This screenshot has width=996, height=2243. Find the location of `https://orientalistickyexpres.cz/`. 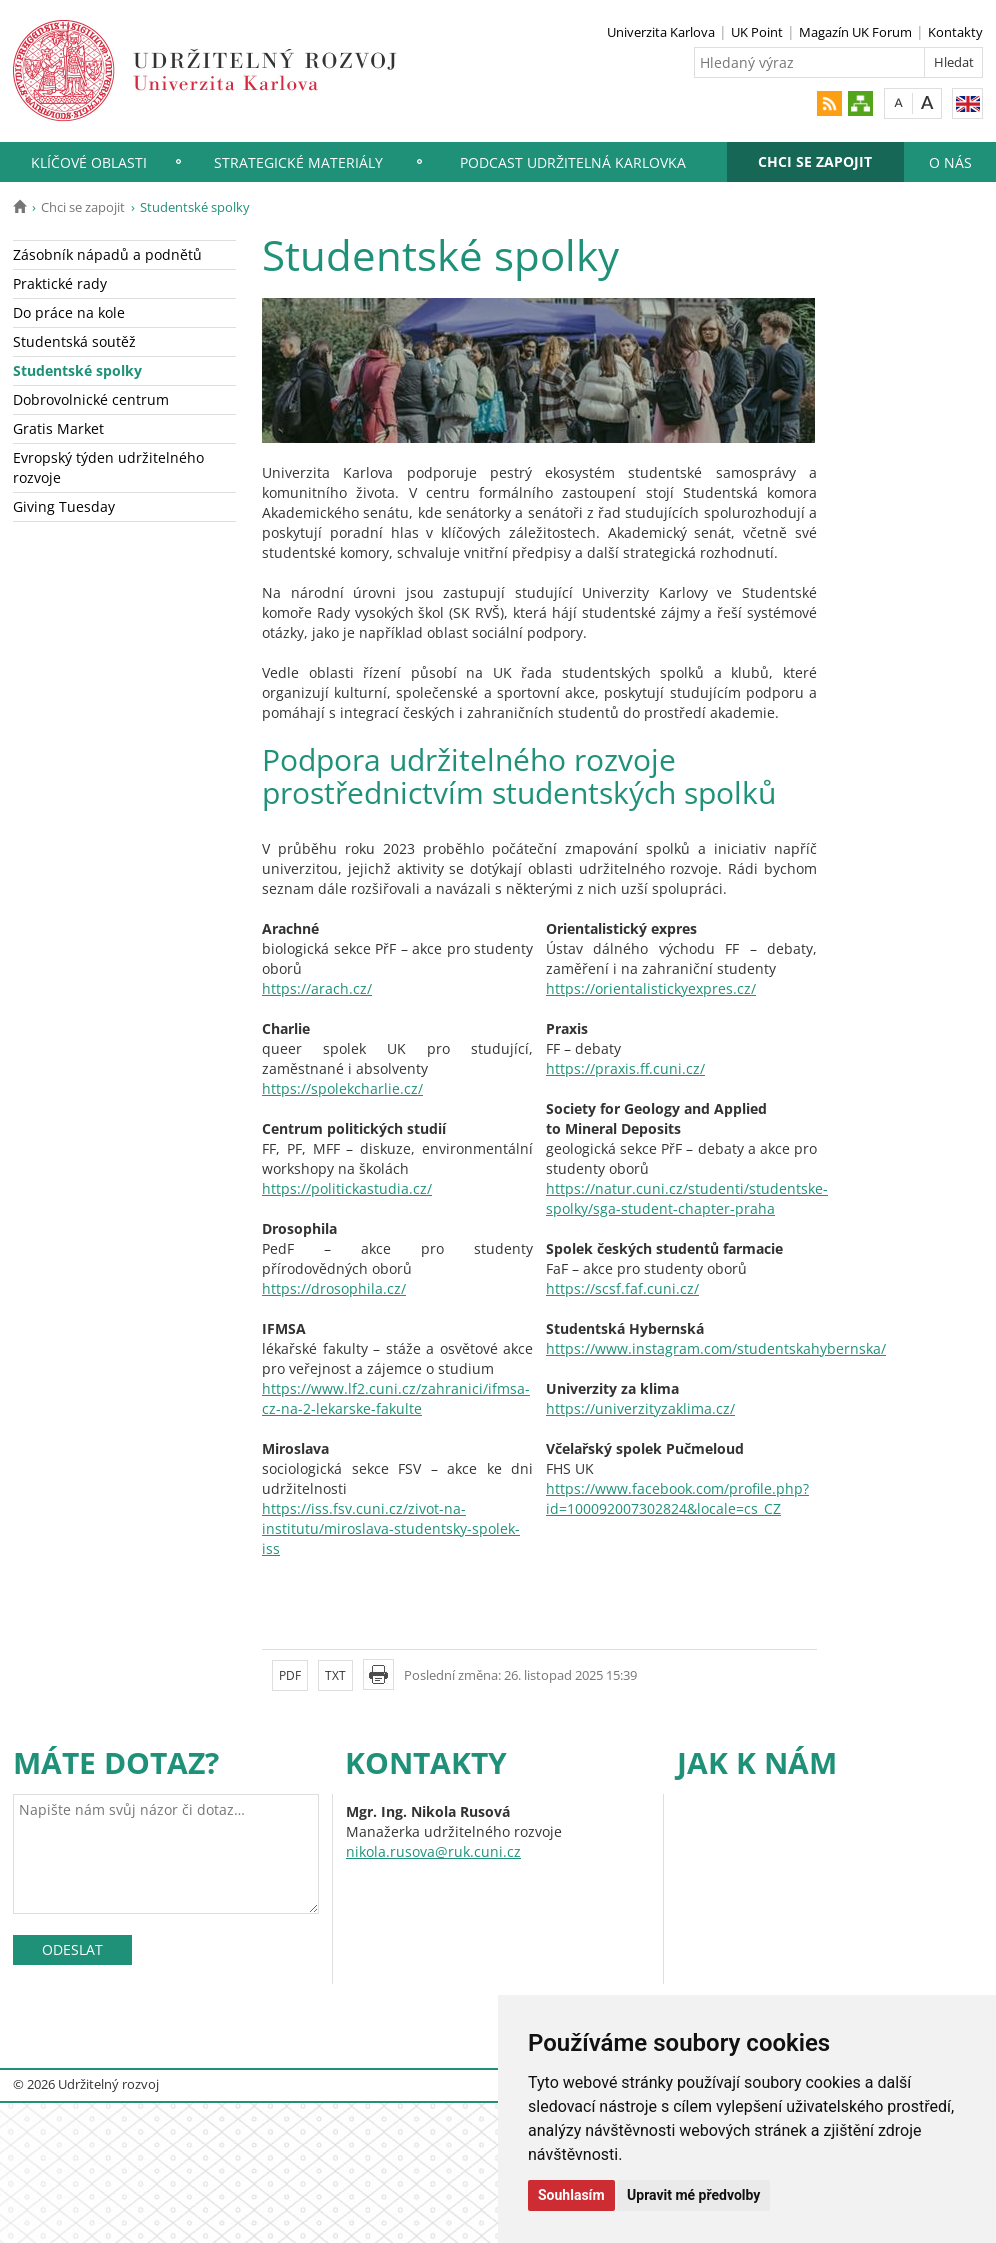

https://orientalistickyexpres.cz/ is located at coordinates (651, 988).